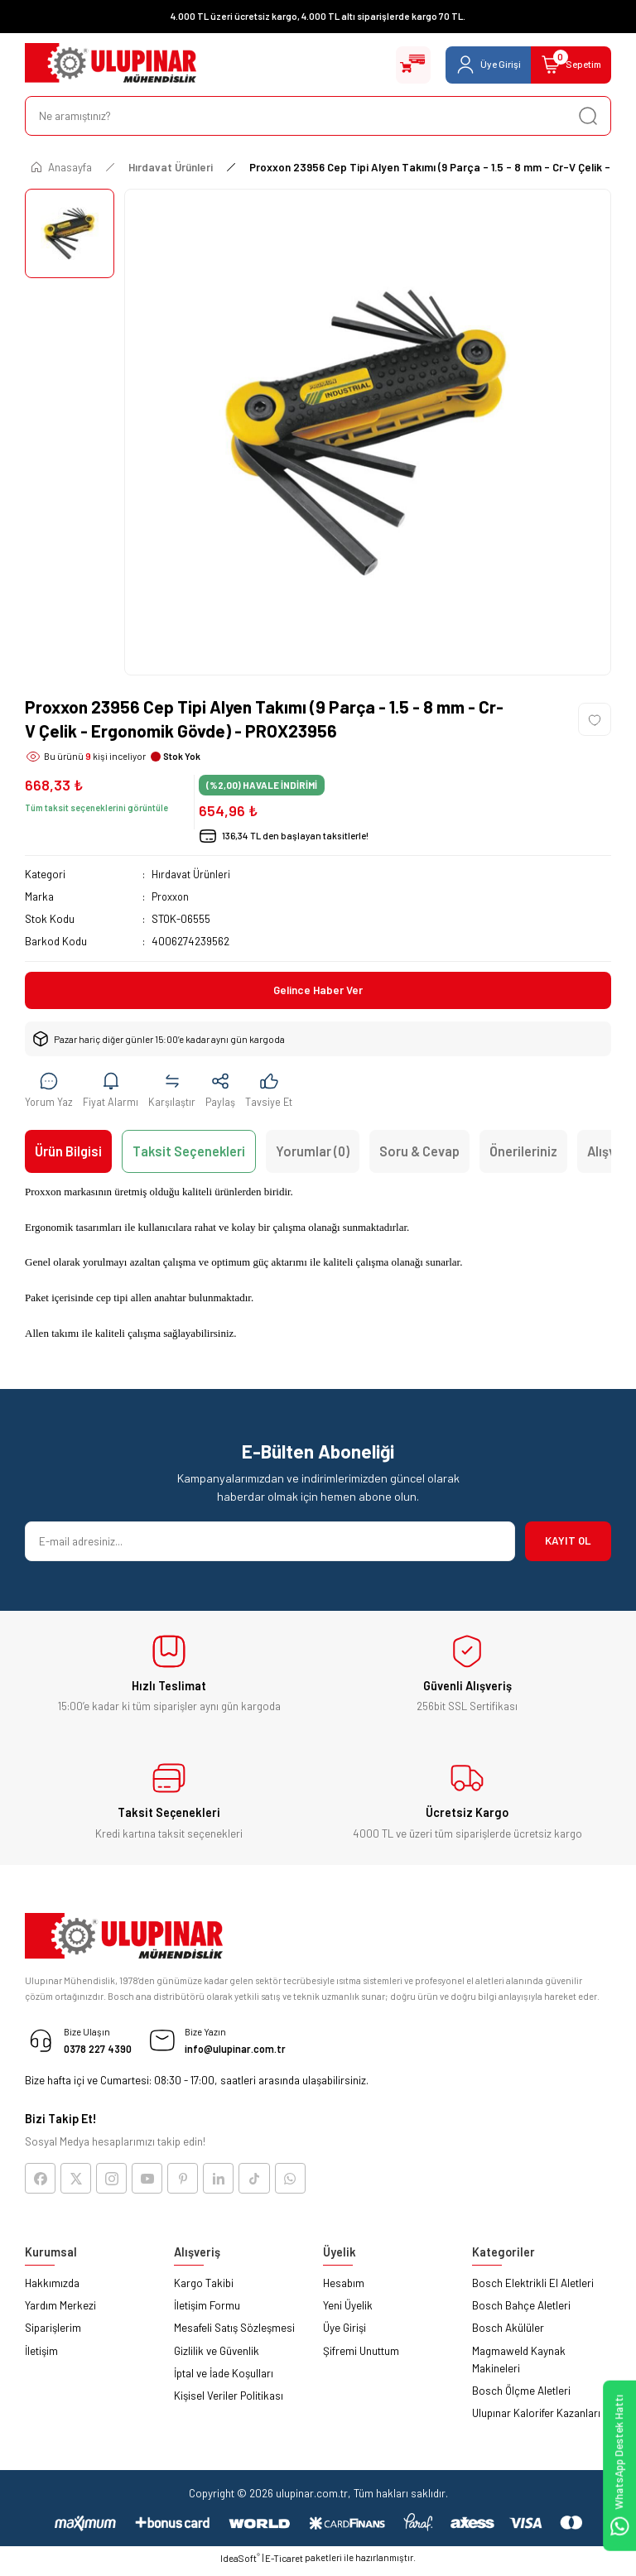 This screenshot has height=2576, width=636. Describe the element at coordinates (594, 719) in the screenshot. I see `[Add To Favorites]` at that location.